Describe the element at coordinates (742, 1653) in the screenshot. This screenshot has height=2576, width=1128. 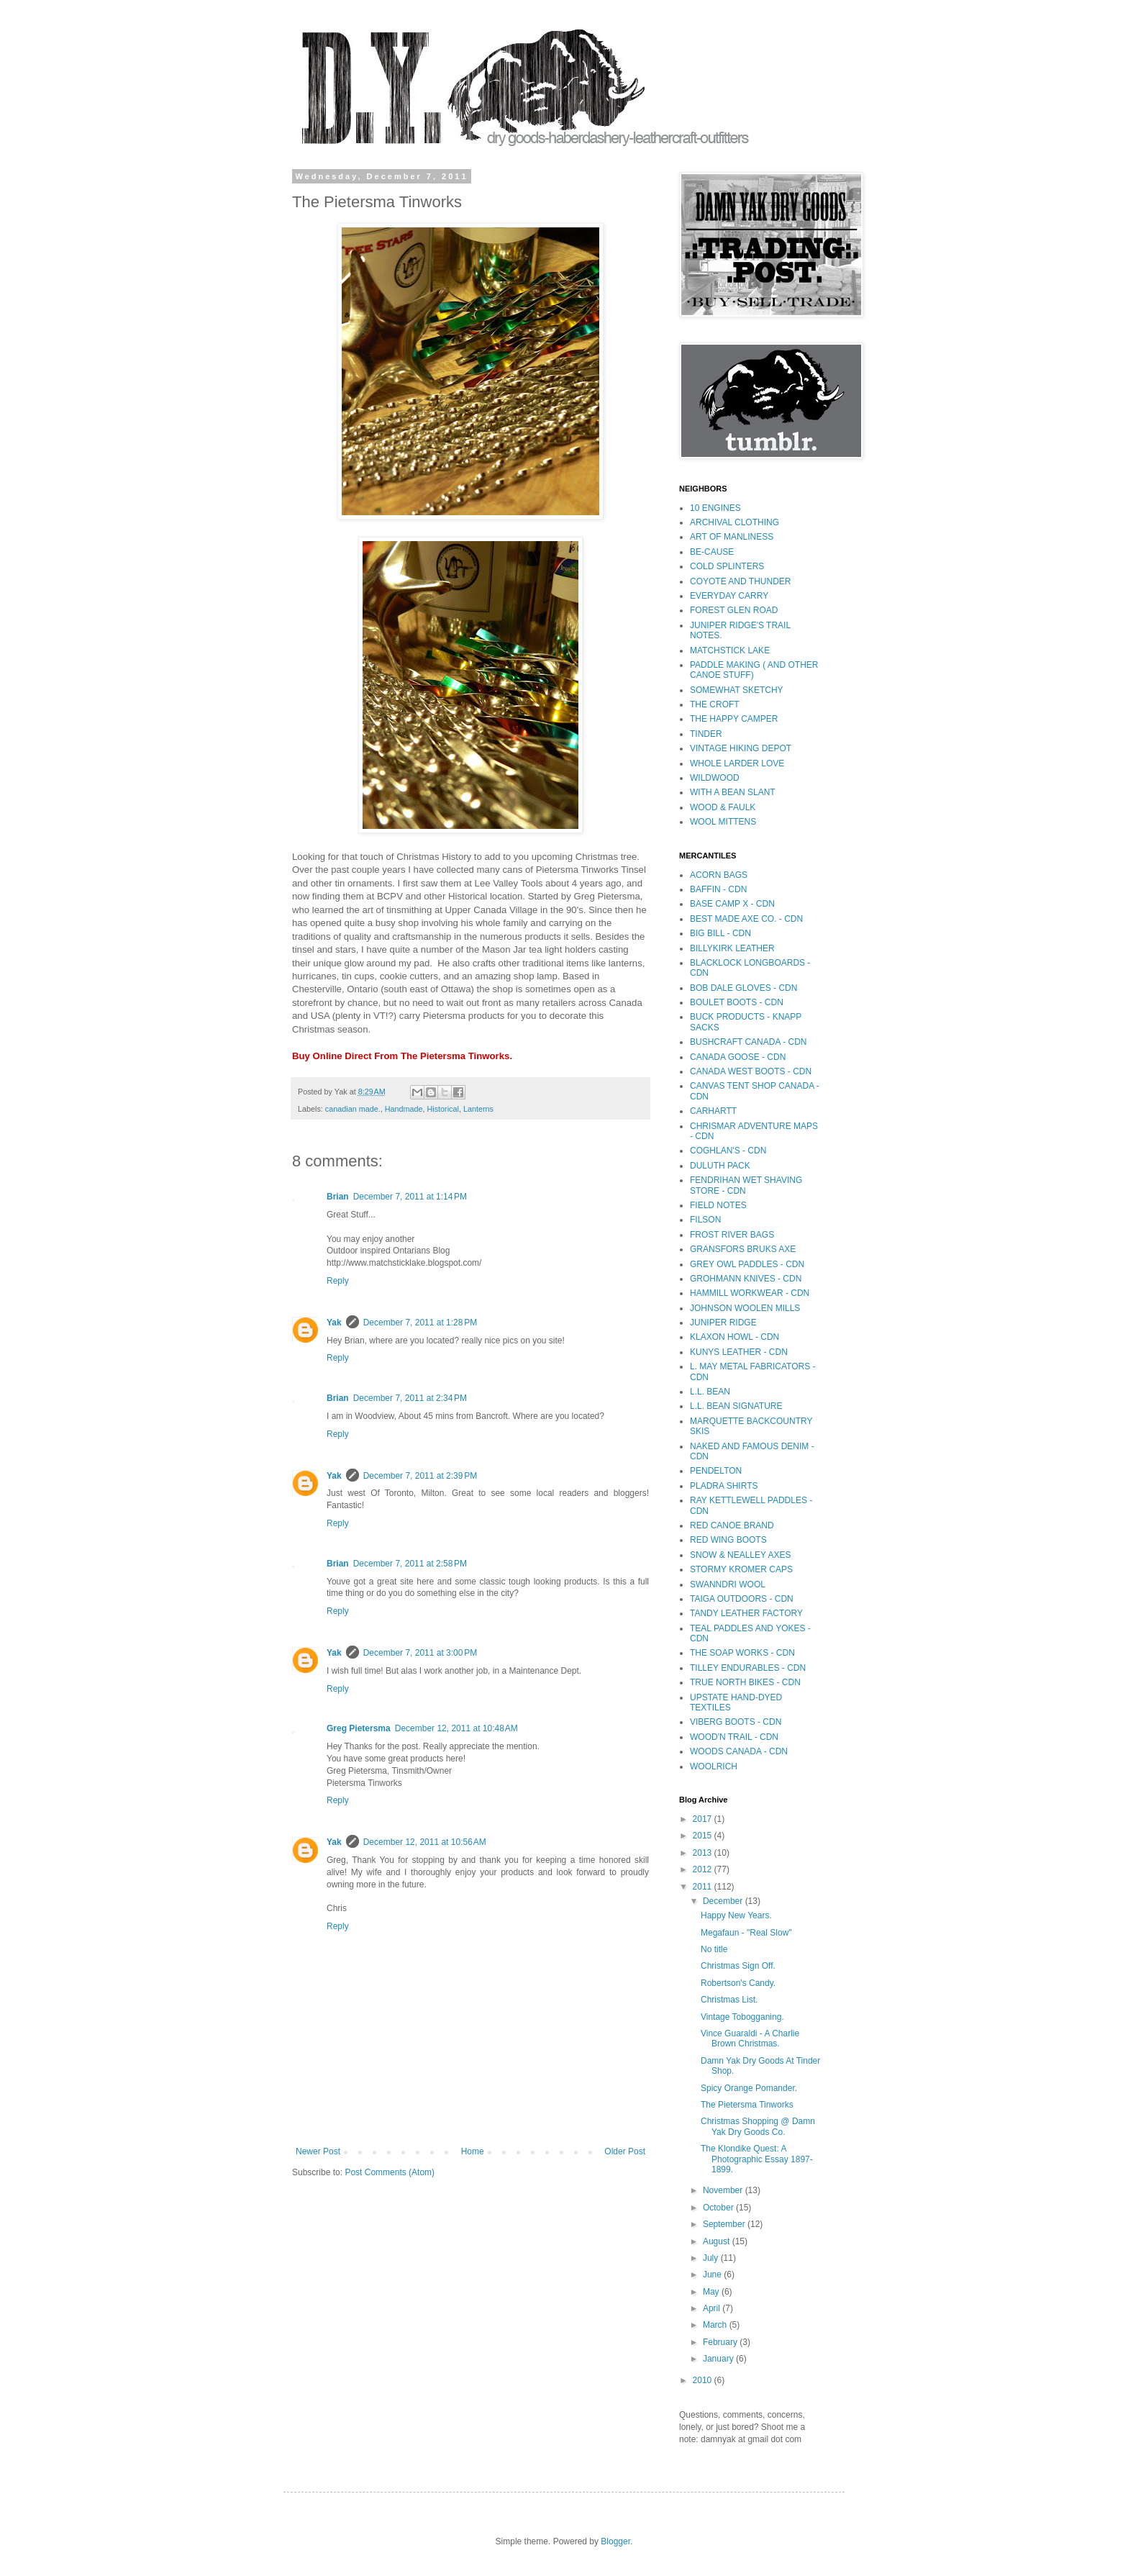
I see `THE SOAP WORKS - CDN` at that location.